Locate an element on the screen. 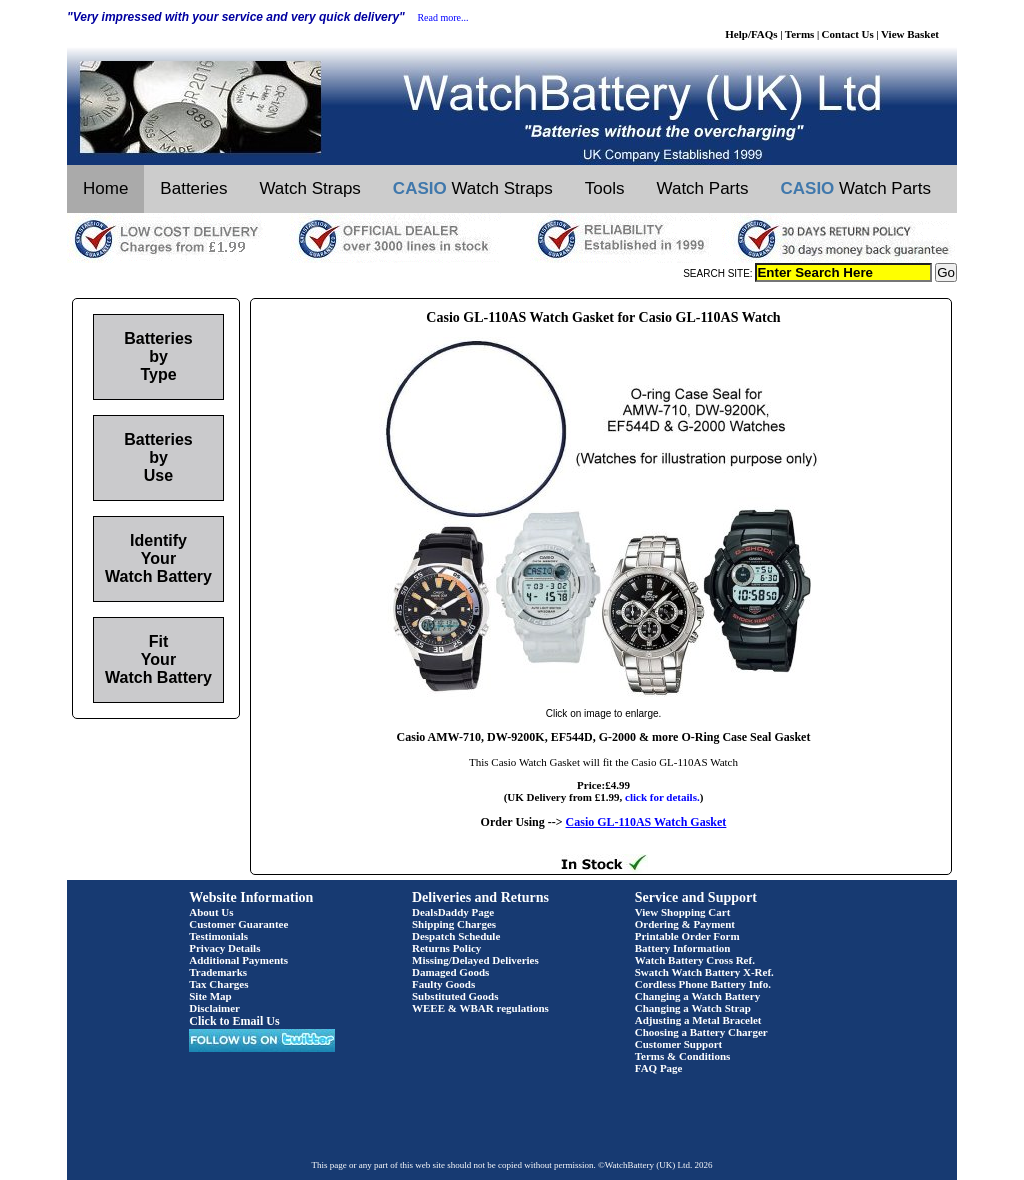 The image size is (1024, 1180). Contact Us is located at coordinates (848, 34).